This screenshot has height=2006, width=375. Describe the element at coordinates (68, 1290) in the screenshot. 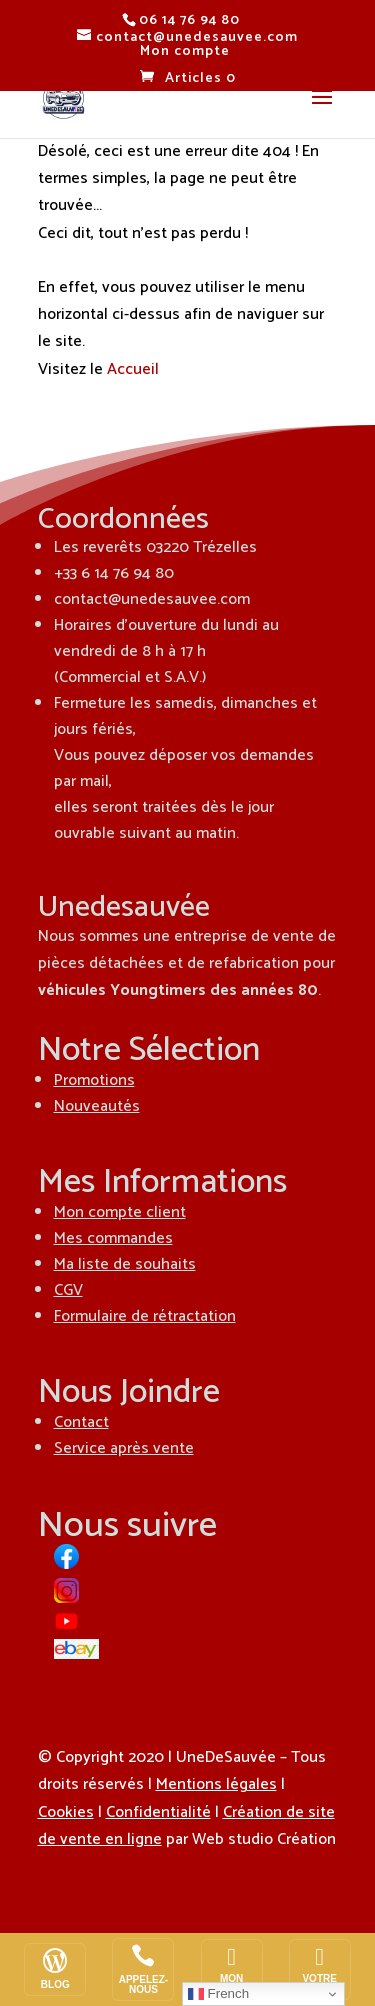

I see `CGV` at that location.